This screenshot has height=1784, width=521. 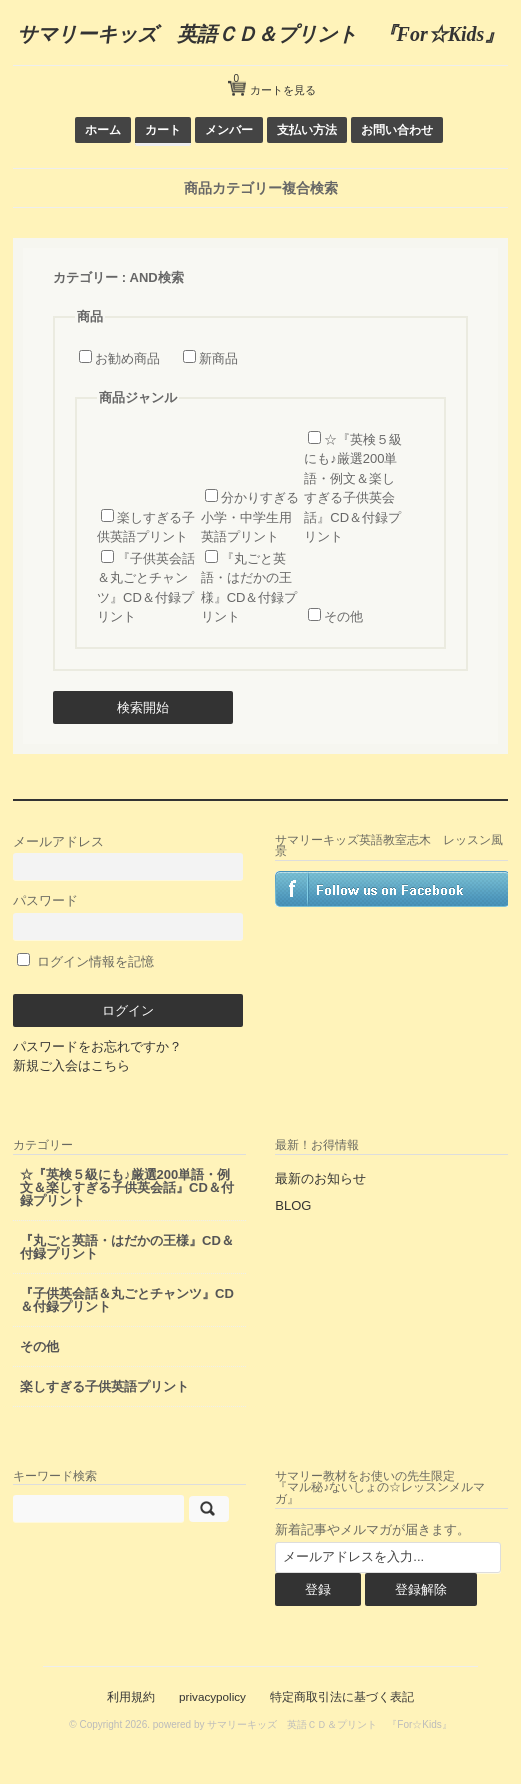 What do you see at coordinates (293, 1205) in the screenshot?
I see `BLOG` at bounding box center [293, 1205].